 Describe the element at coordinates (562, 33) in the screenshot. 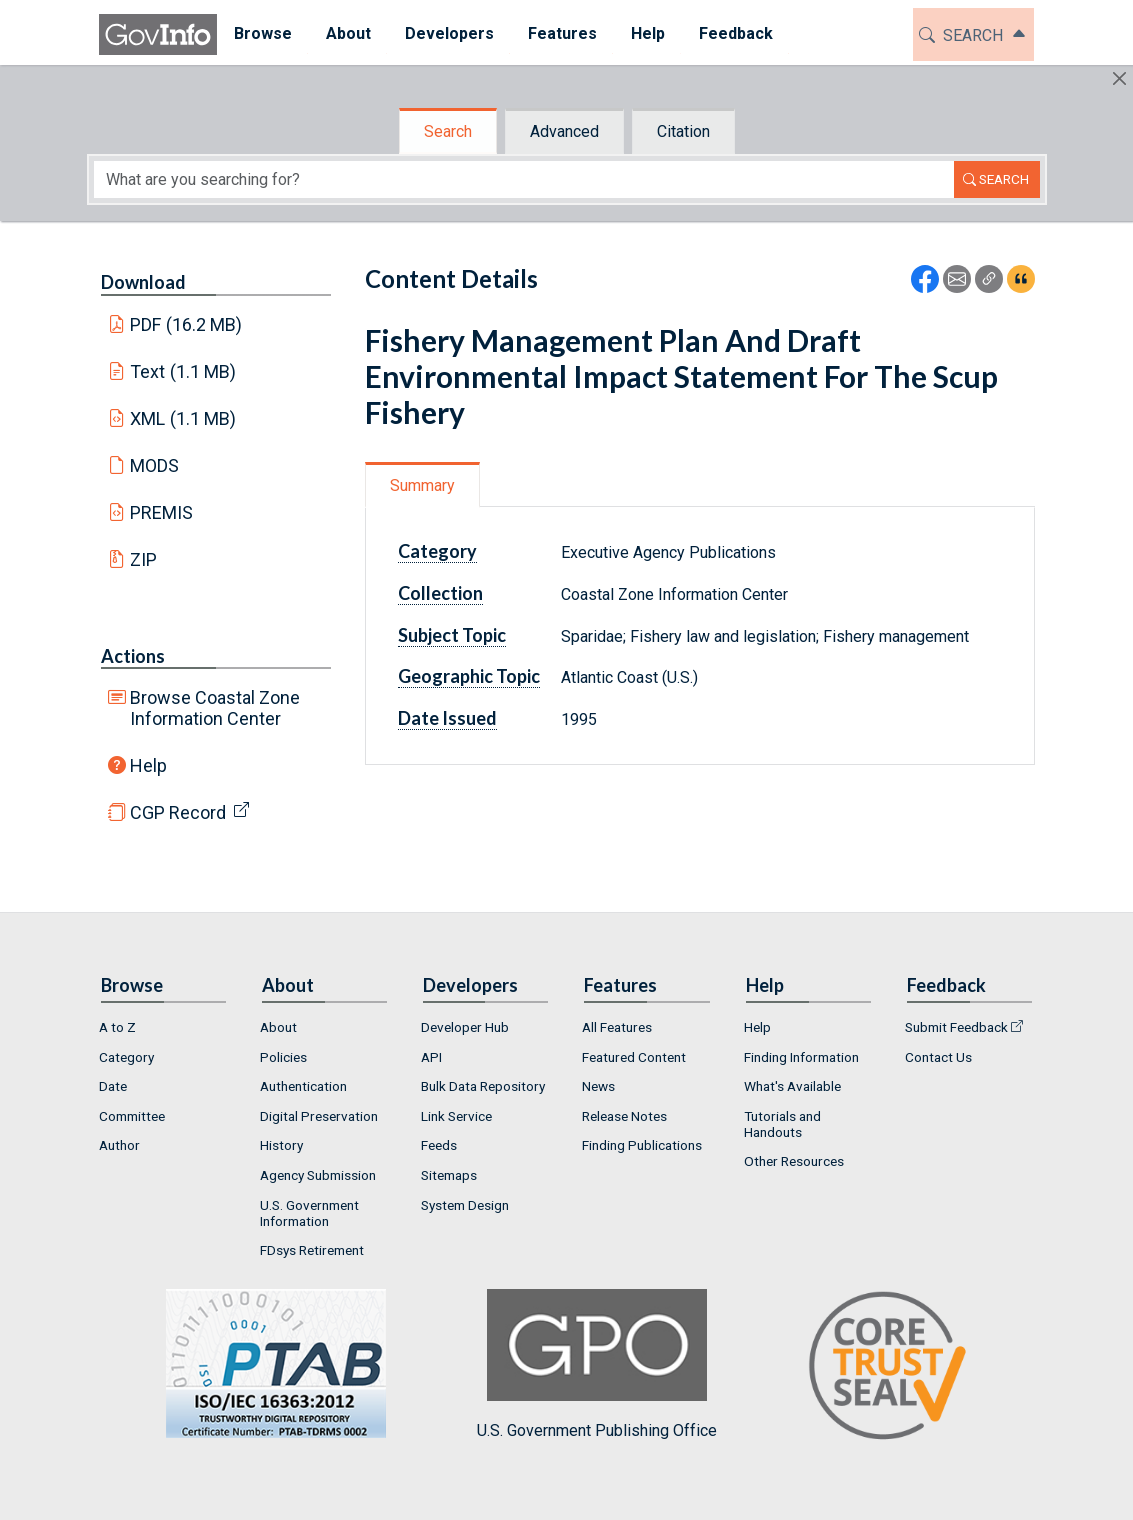

I see `Features [button]` at that location.